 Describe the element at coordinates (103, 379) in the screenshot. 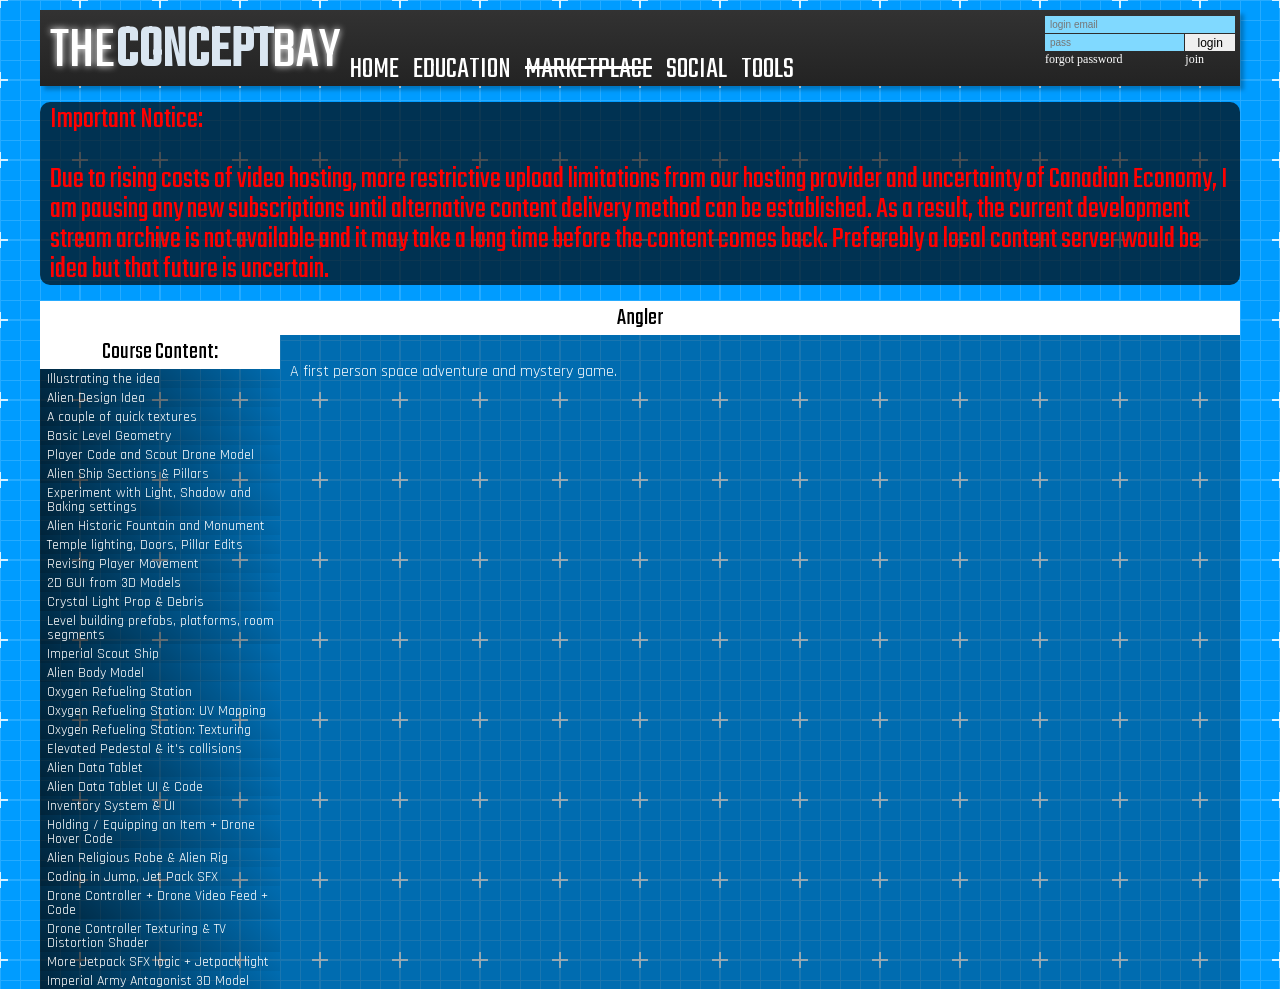

I see `Illustrating the idea` at that location.